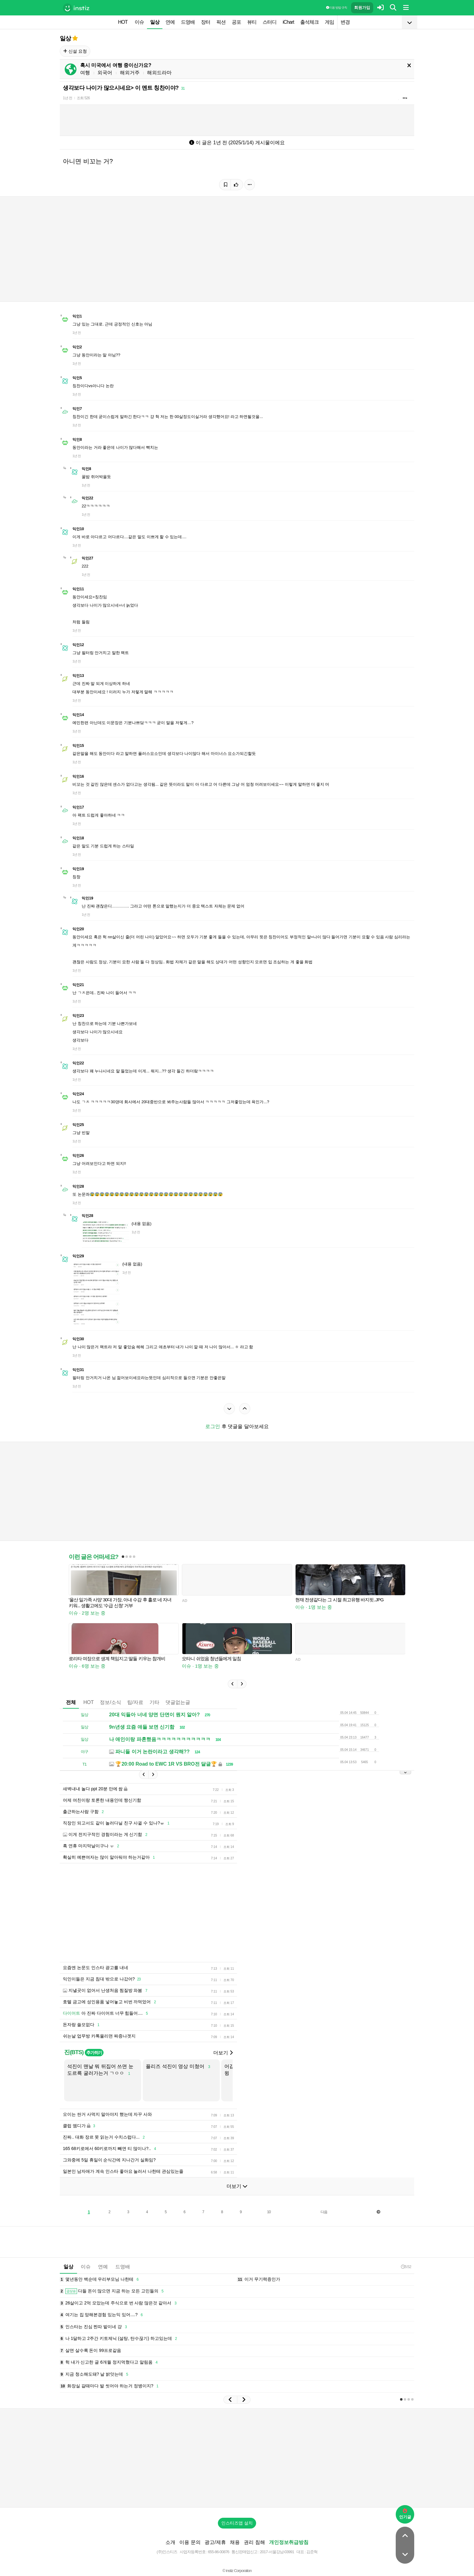 The image size is (474, 2576). I want to click on 개인정보취급방침, so click(289, 2542).